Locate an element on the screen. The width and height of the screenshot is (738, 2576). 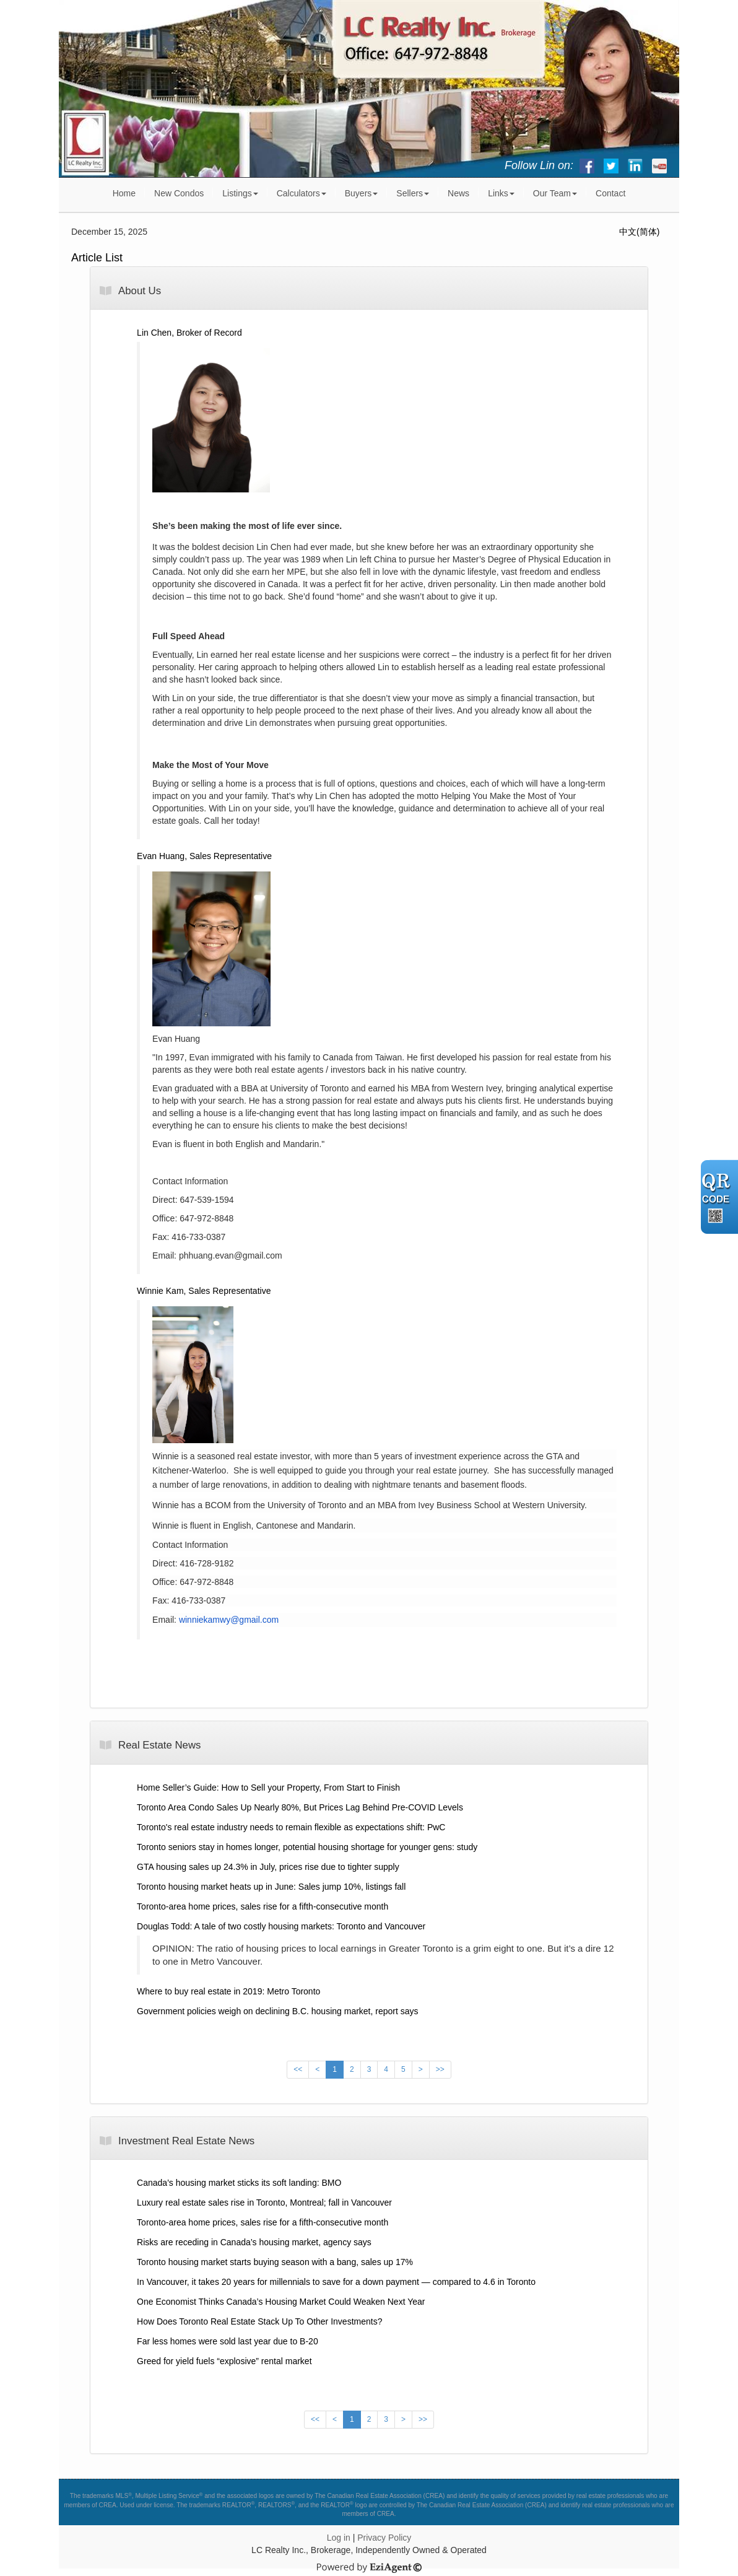
Lin Chen, Broker of Record is located at coordinates (189, 333).